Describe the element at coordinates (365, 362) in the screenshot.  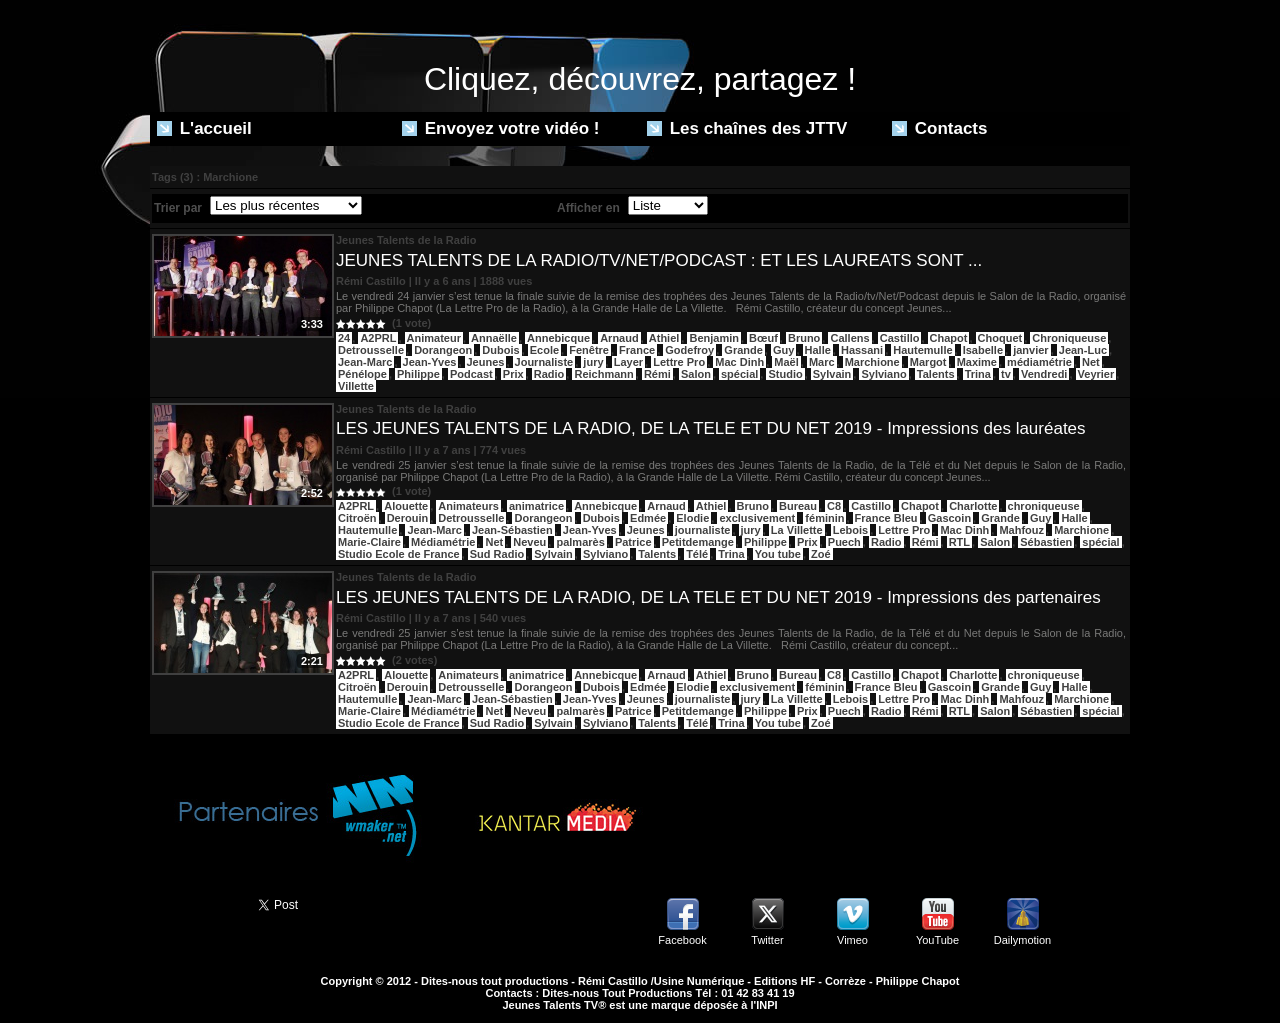
I see `Jean-Marc` at that location.